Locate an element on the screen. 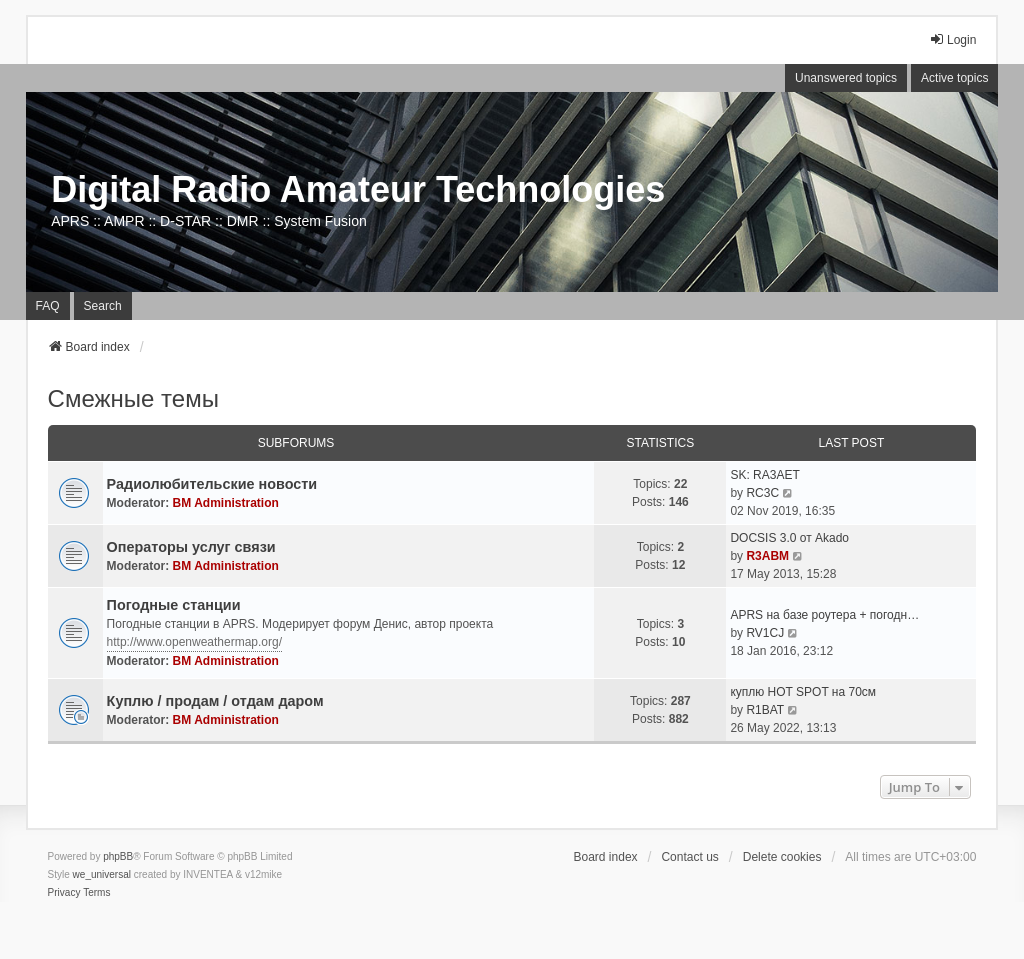  RC3C is located at coordinates (762, 493).